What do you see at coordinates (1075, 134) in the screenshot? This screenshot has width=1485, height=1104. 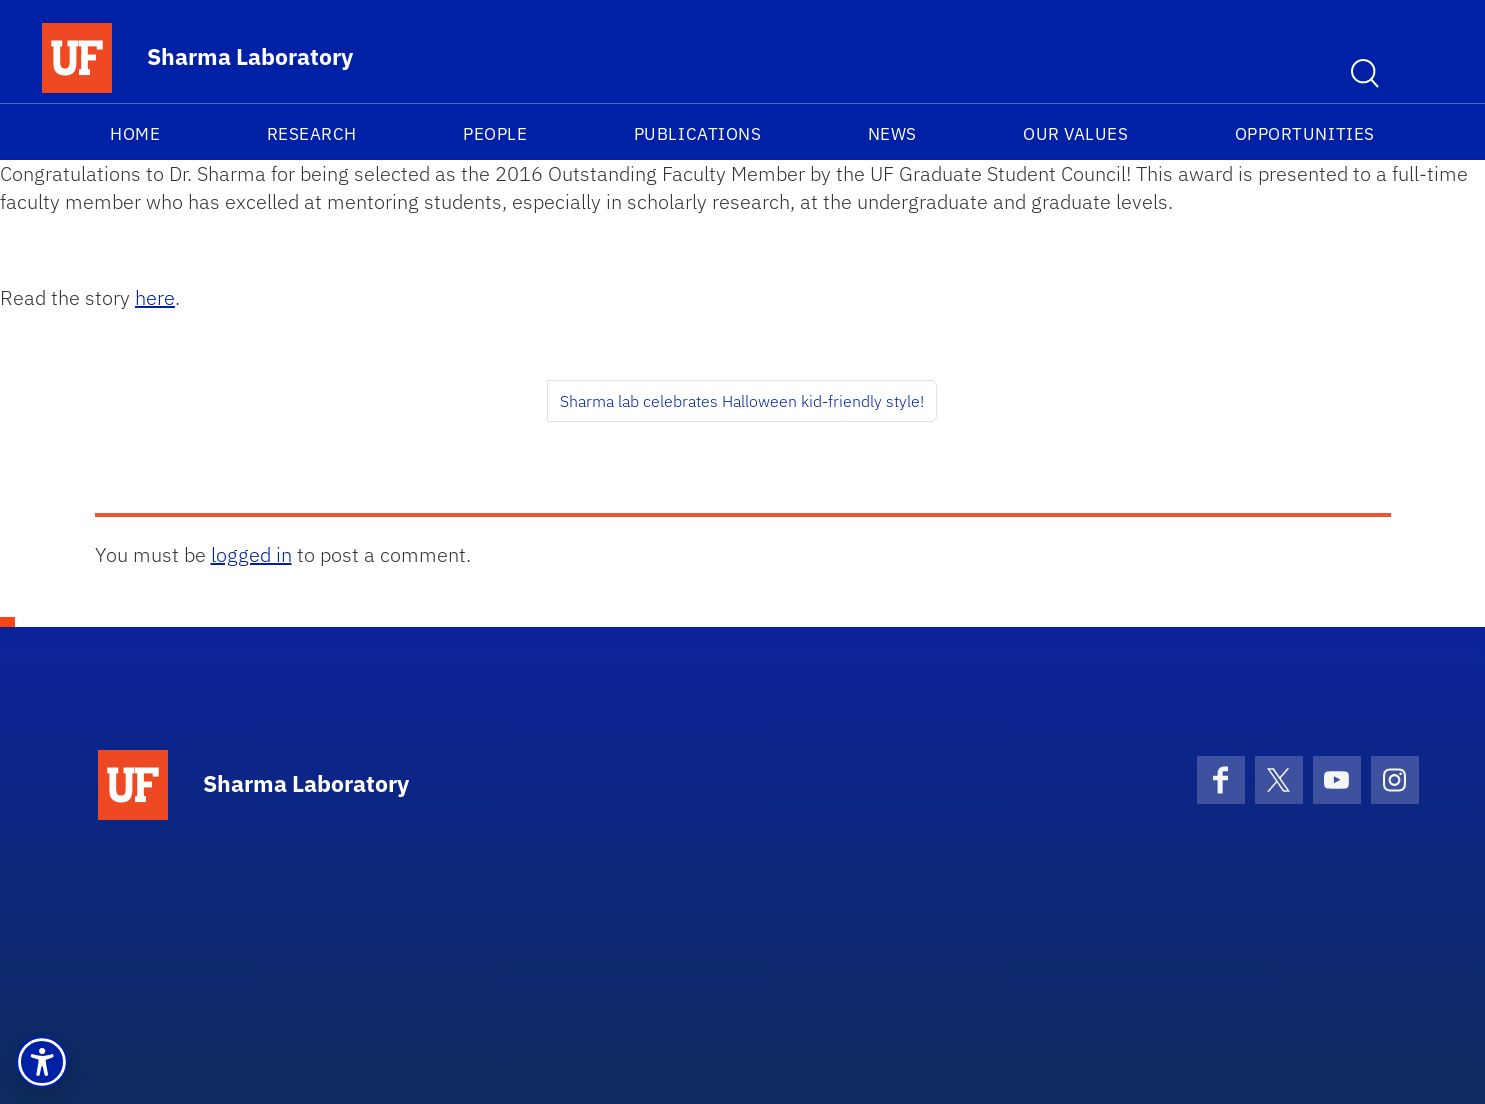 I see `Our Values` at bounding box center [1075, 134].